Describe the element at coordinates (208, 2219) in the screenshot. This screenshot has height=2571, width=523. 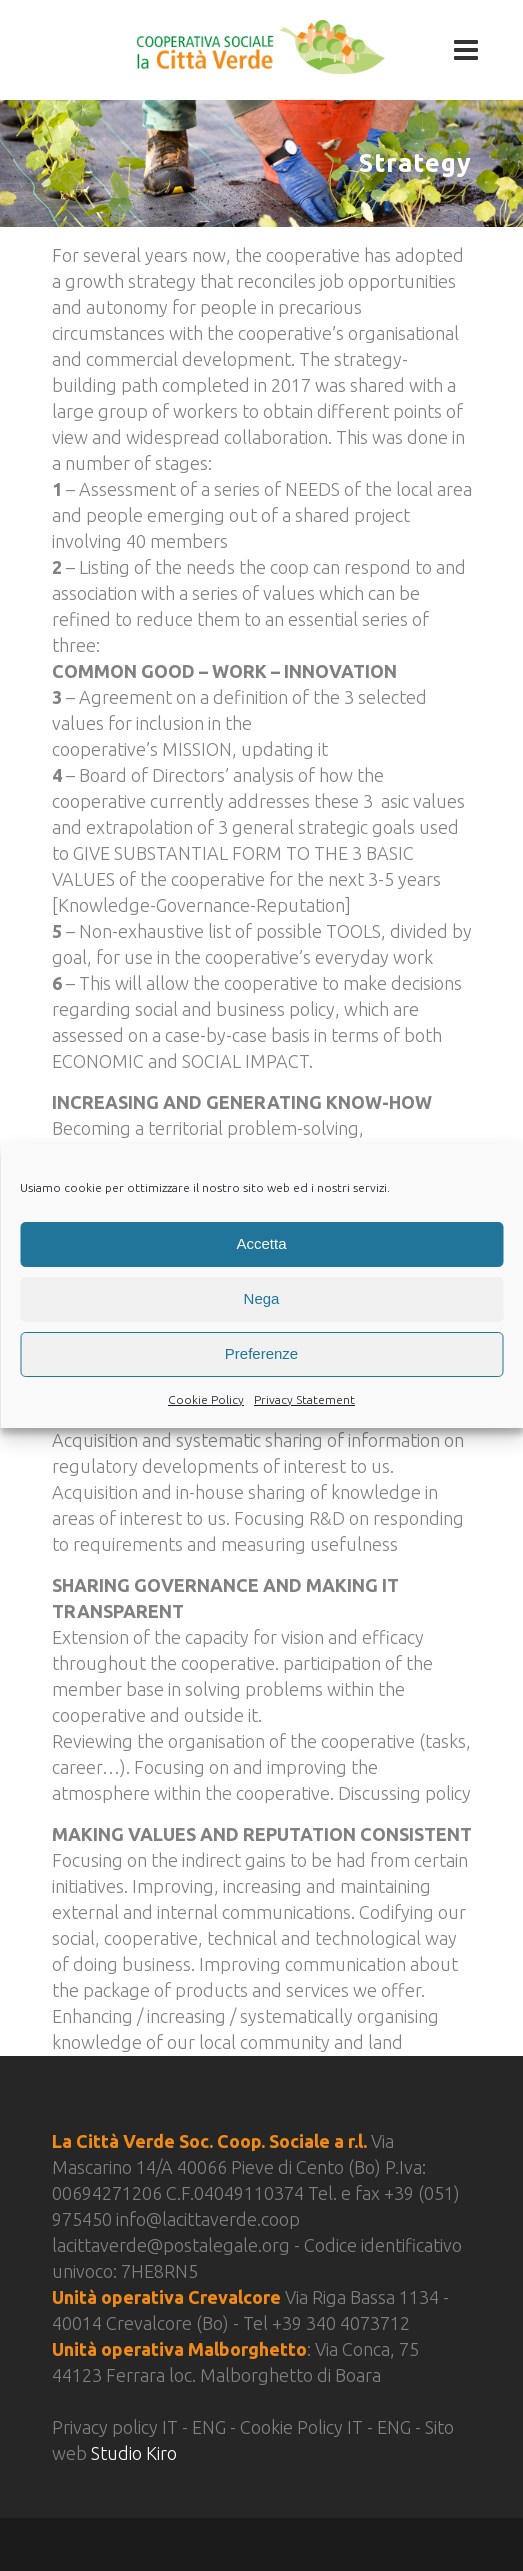
I see `info@lacittaverde.coop` at that location.